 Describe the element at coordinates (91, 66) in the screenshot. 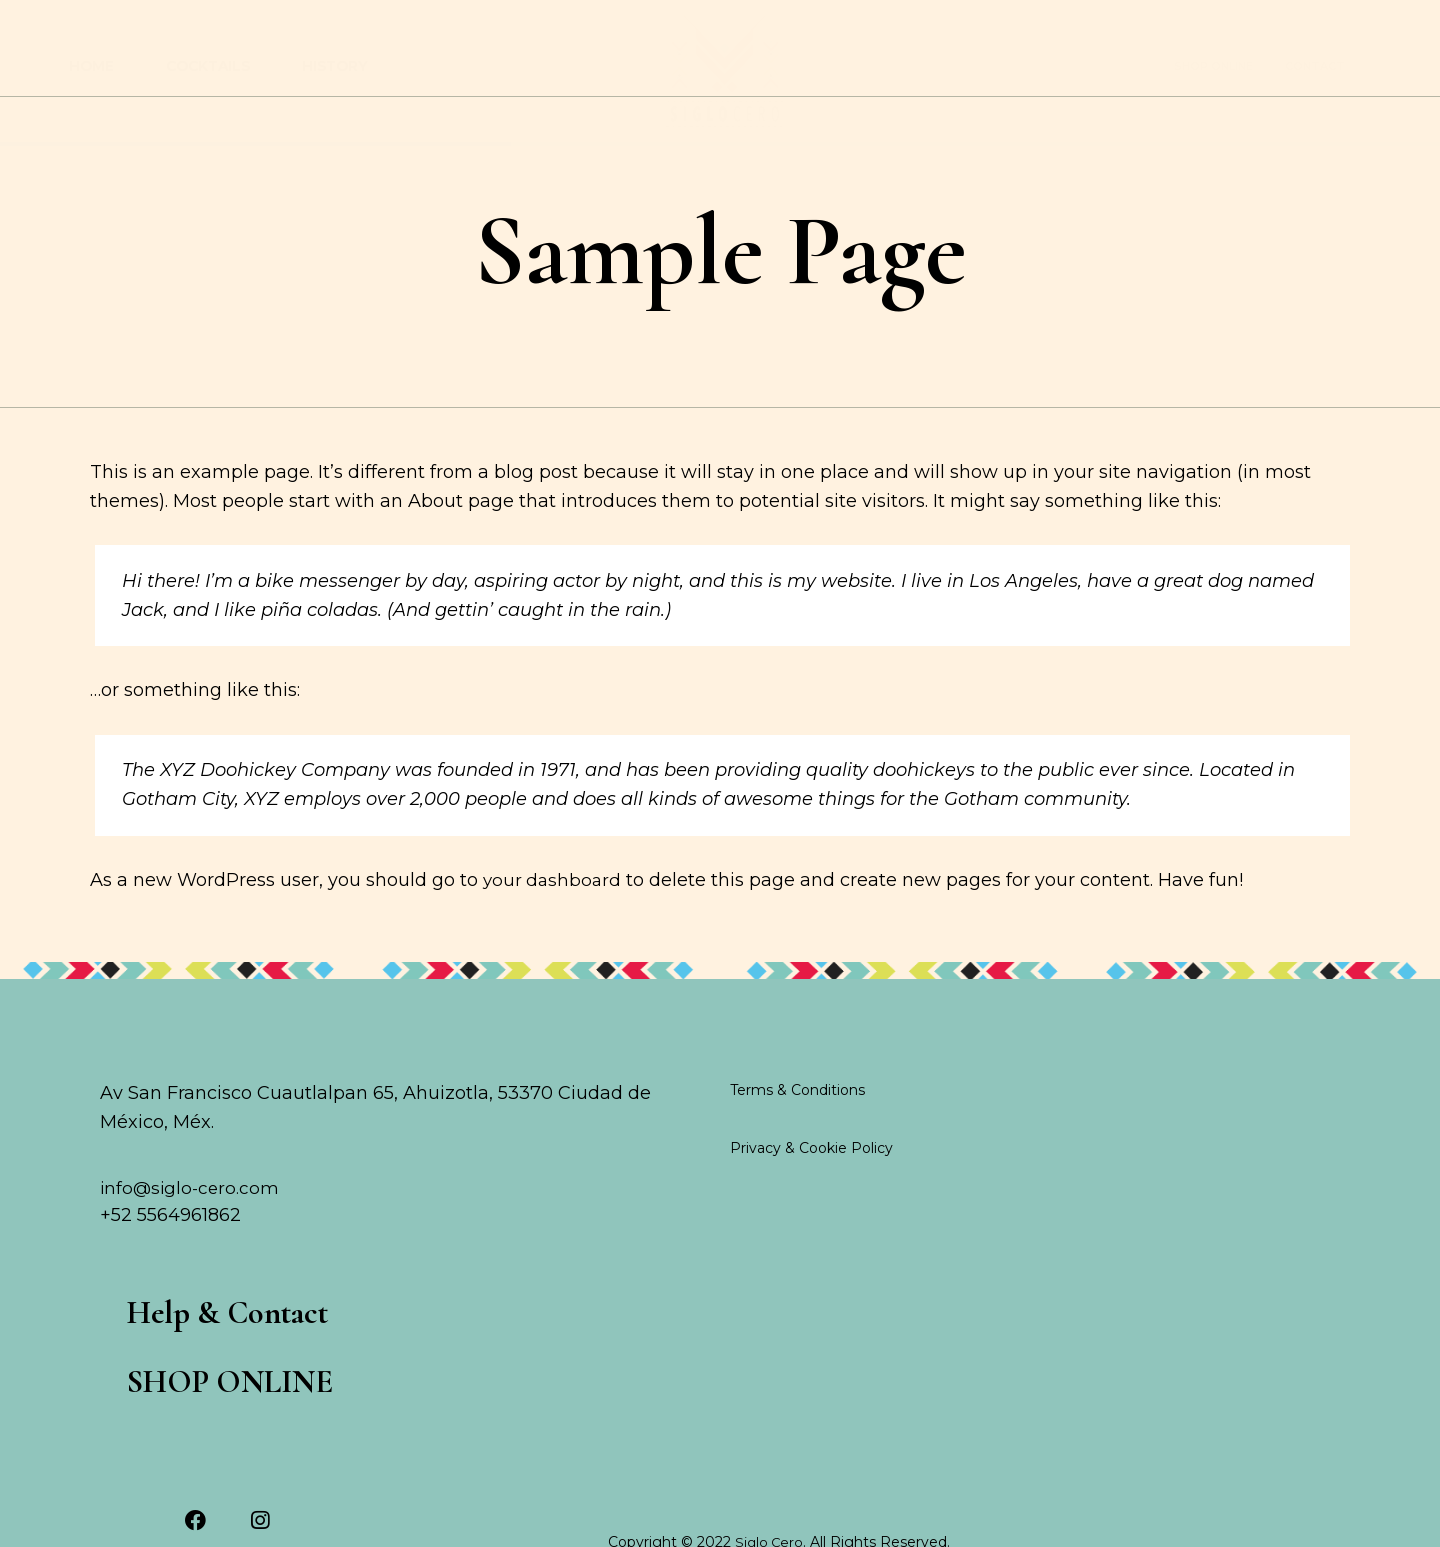

I see `Home` at that location.